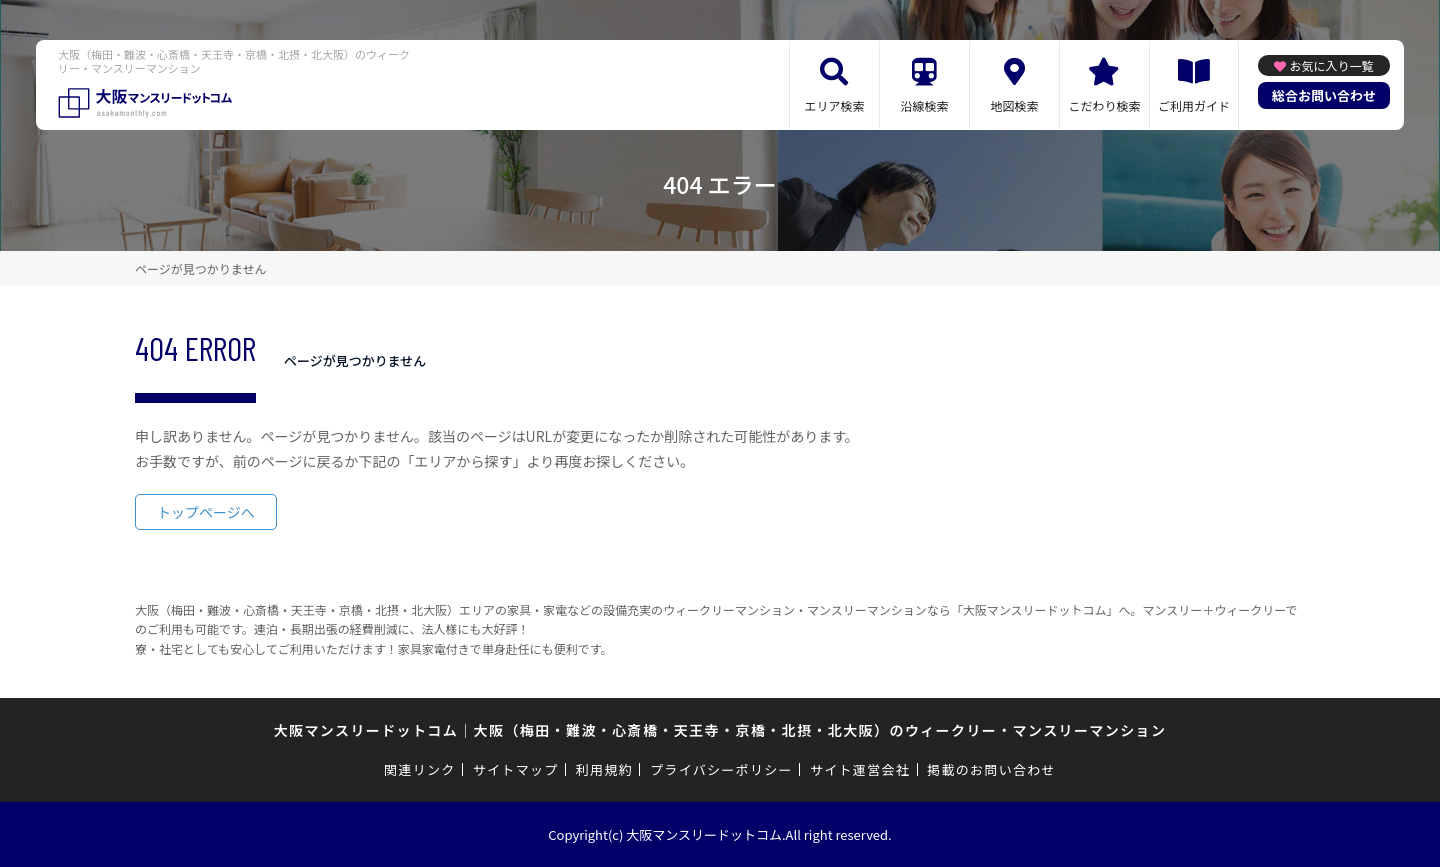  I want to click on ページが見つかりません, so click(200, 268).